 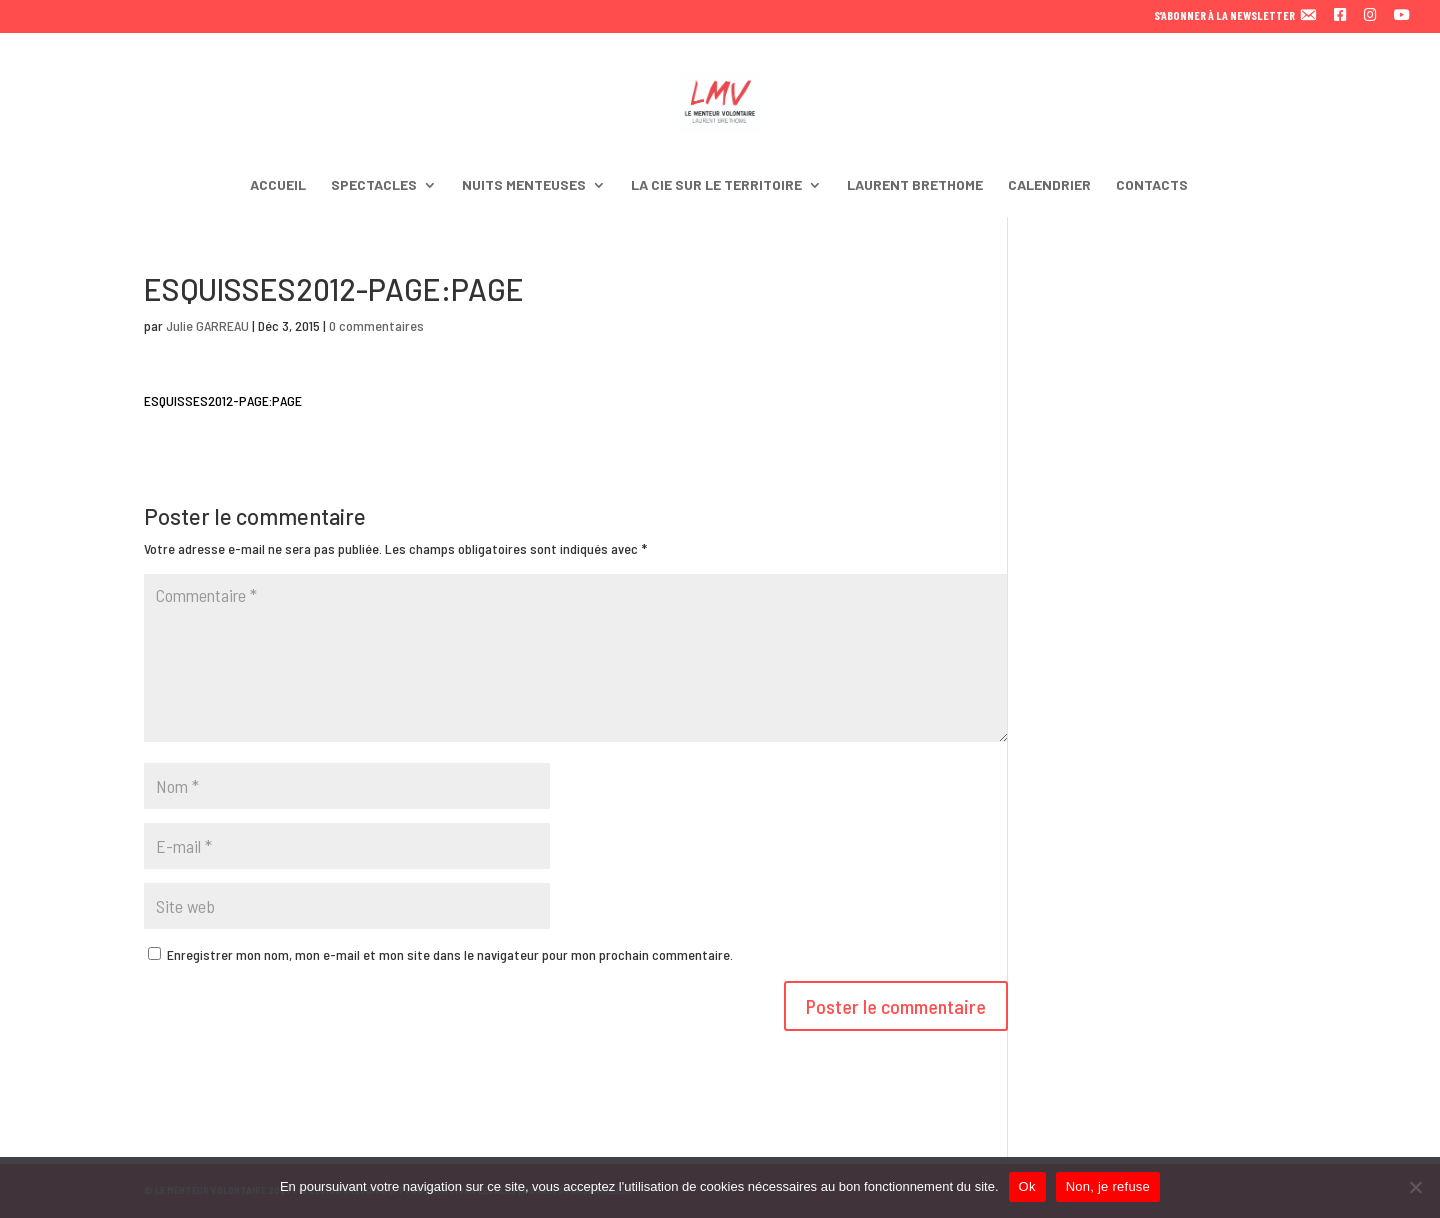 I want to click on Julie GARREAU, so click(x=207, y=325).